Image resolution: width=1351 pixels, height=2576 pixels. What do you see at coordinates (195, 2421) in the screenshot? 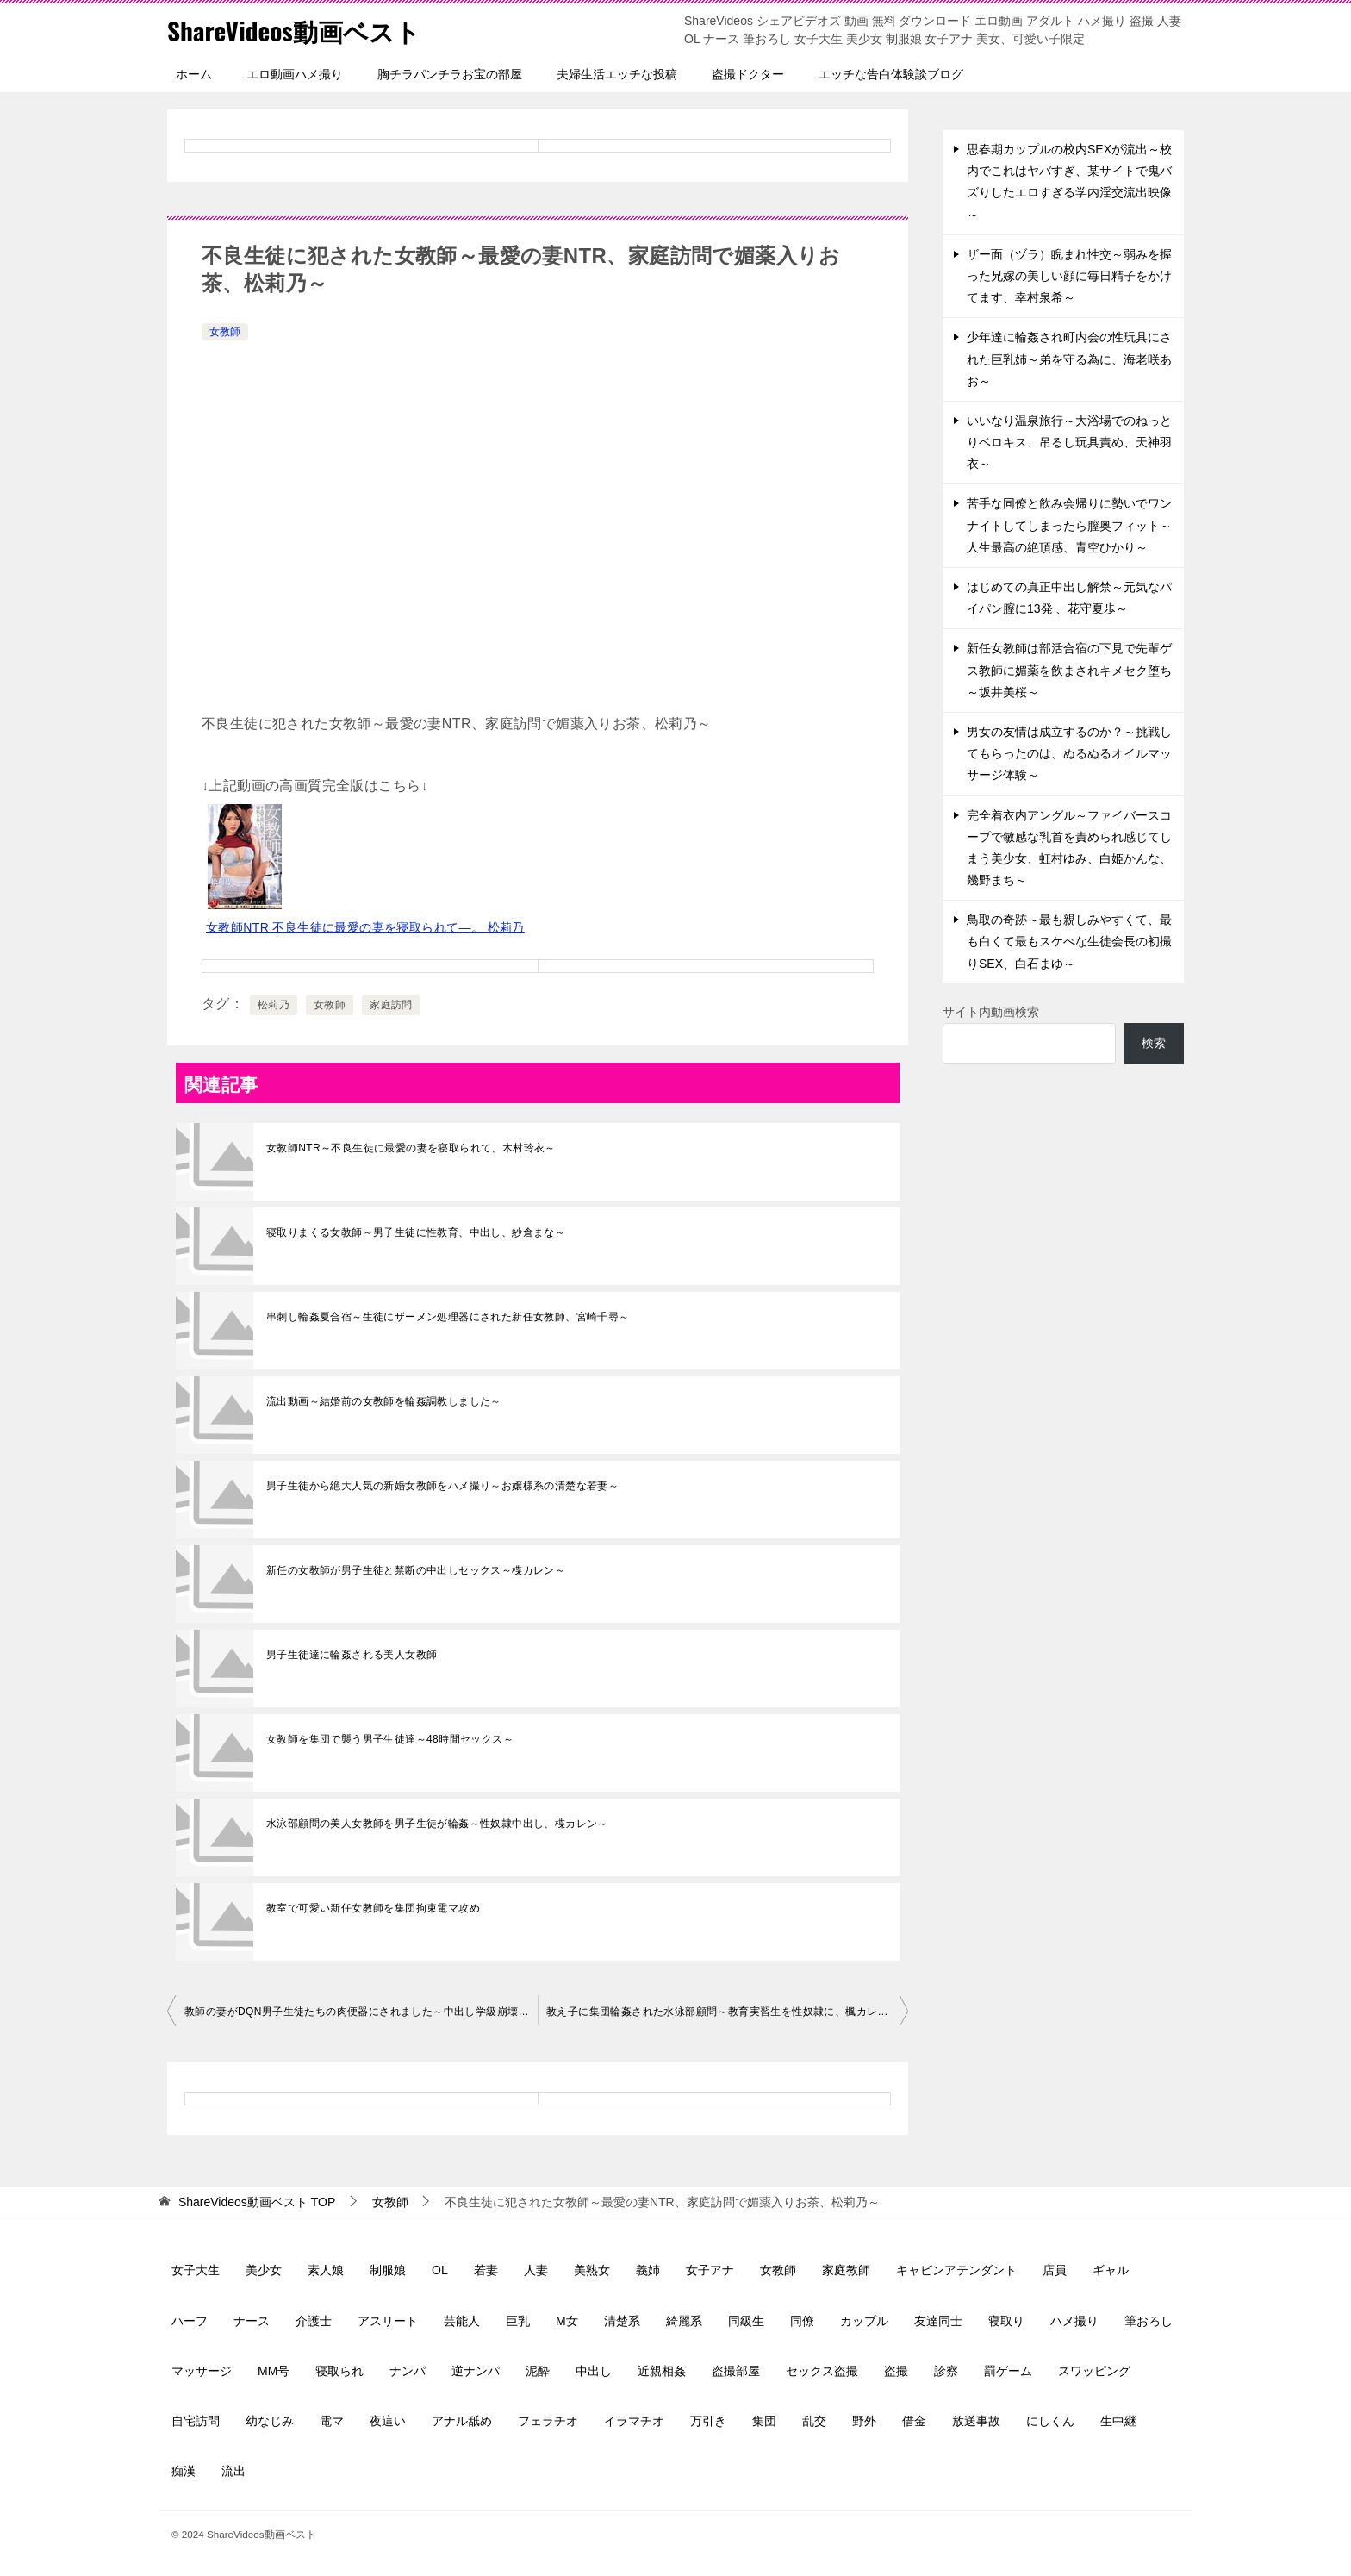
I see `自宅訪問` at bounding box center [195, 2421].